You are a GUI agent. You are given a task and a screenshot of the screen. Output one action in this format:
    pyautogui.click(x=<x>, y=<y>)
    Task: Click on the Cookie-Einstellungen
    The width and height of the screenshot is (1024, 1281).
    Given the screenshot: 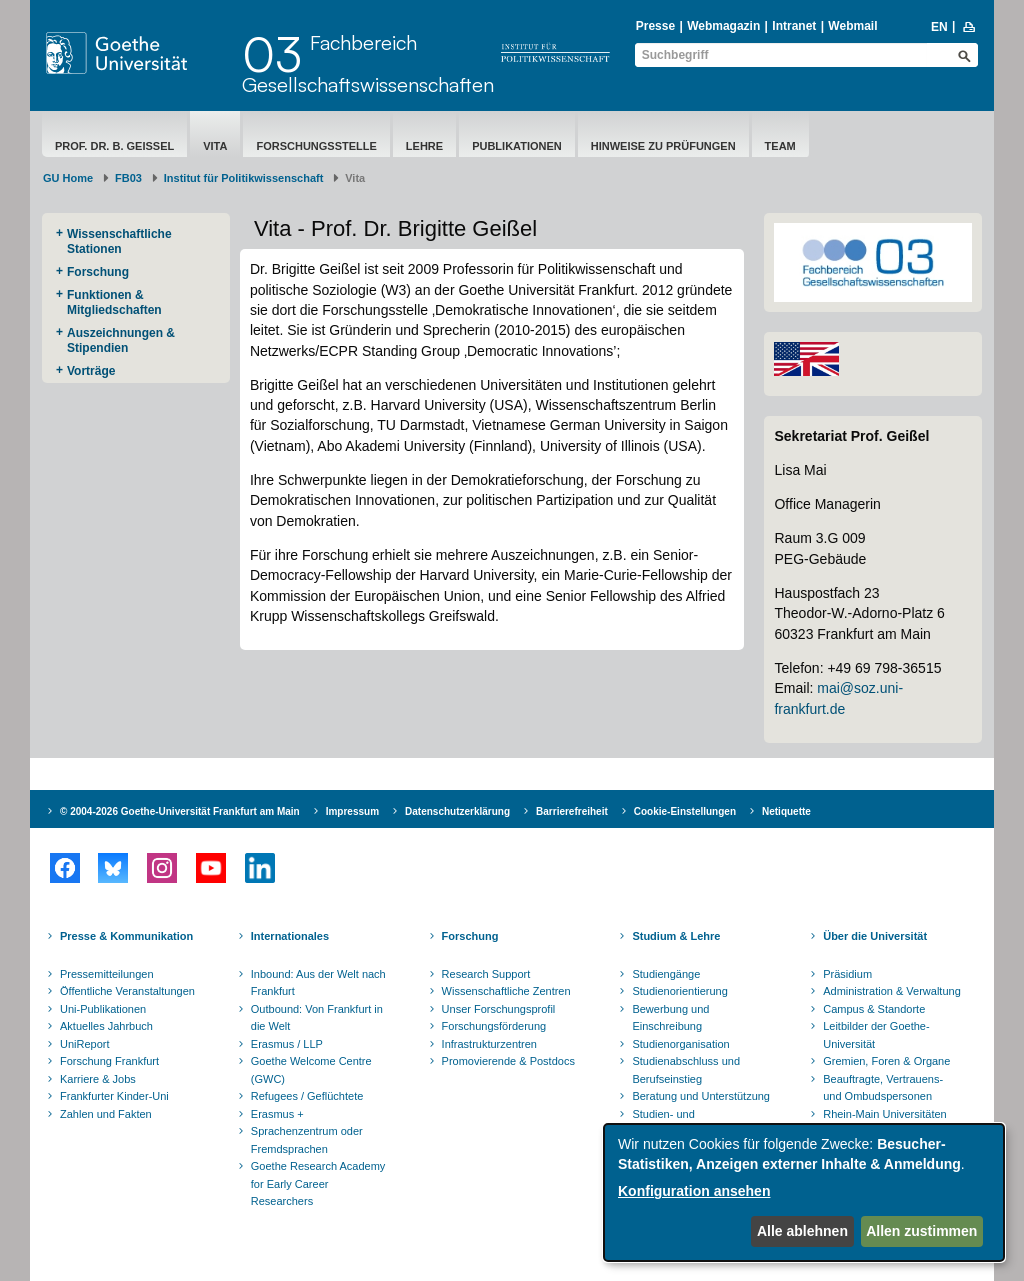 What is the action you would take?
    pyautogui.click(x=685, y=811)
    